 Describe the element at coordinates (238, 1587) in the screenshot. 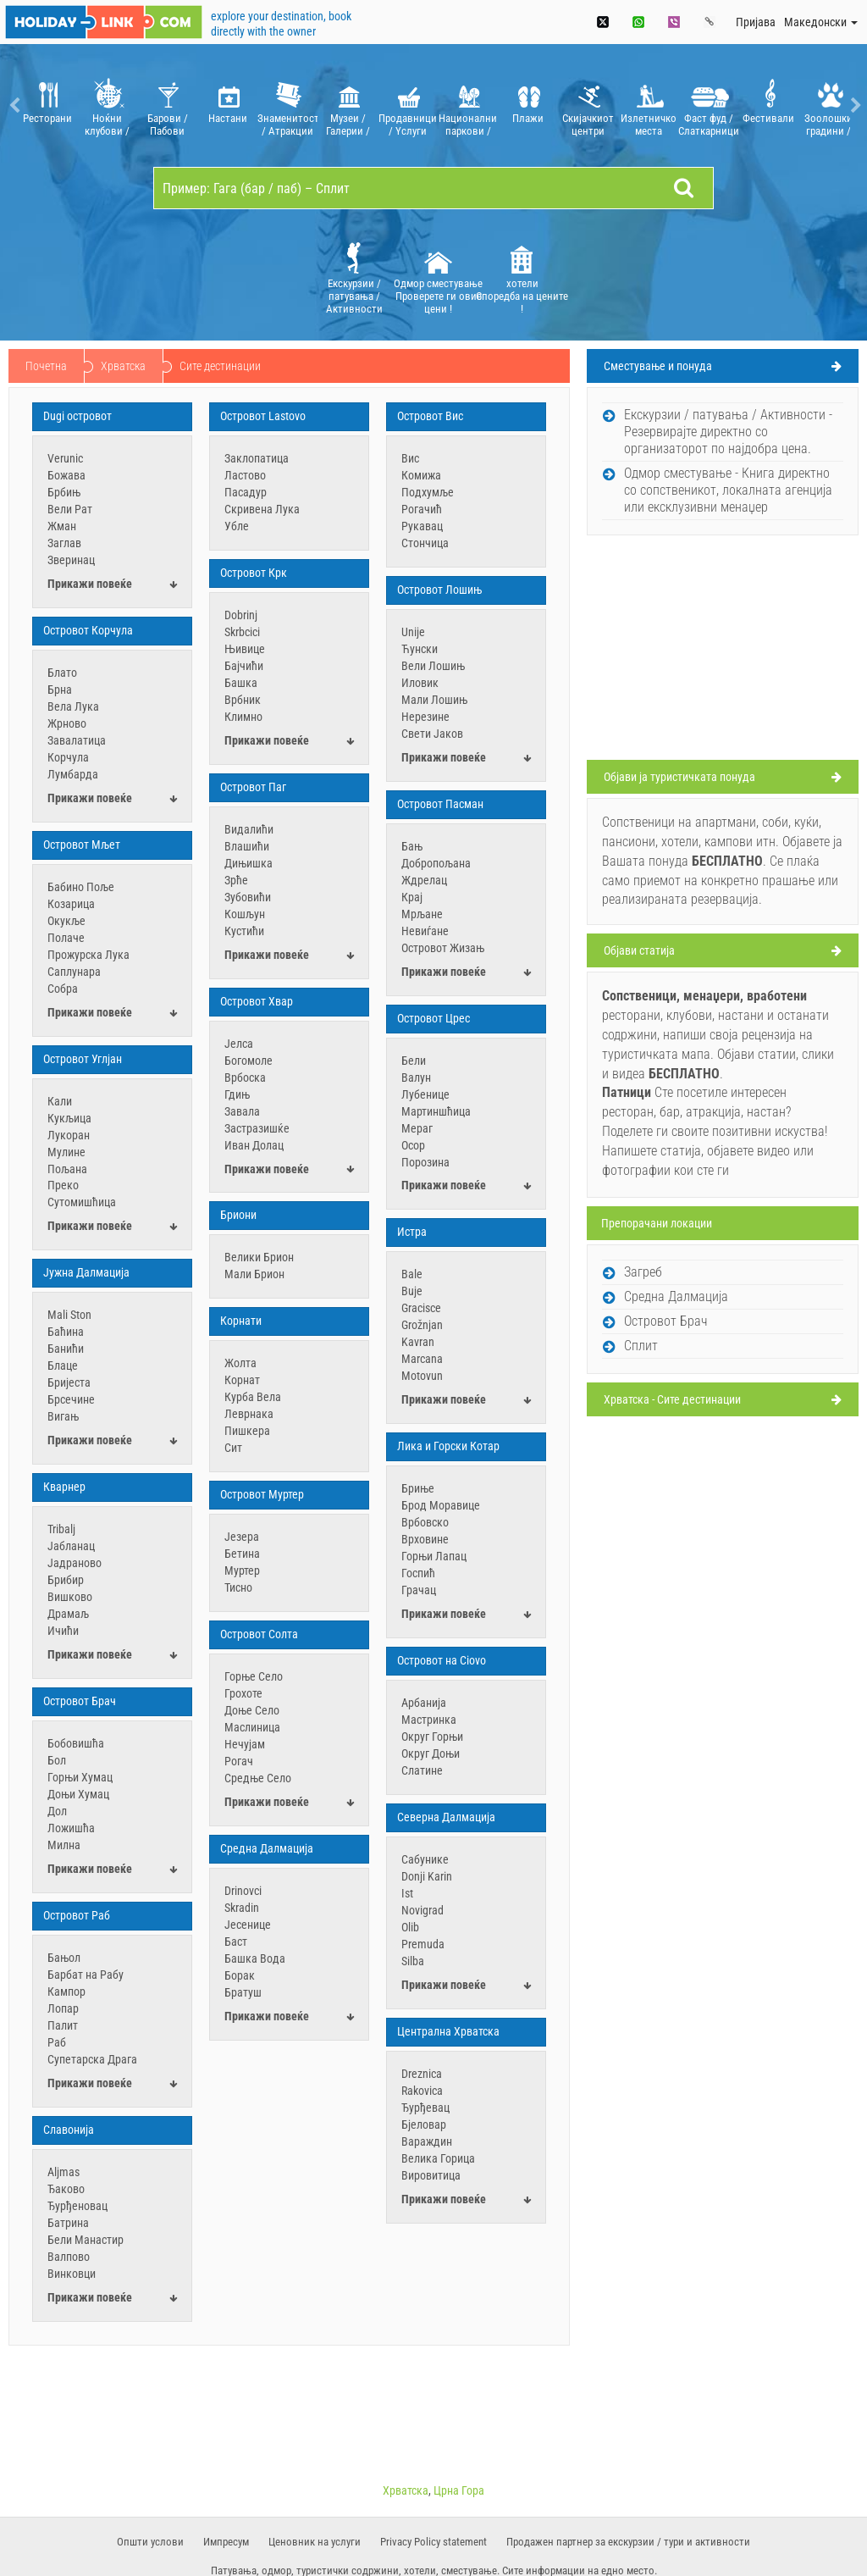

I see `Тисно` at that location.